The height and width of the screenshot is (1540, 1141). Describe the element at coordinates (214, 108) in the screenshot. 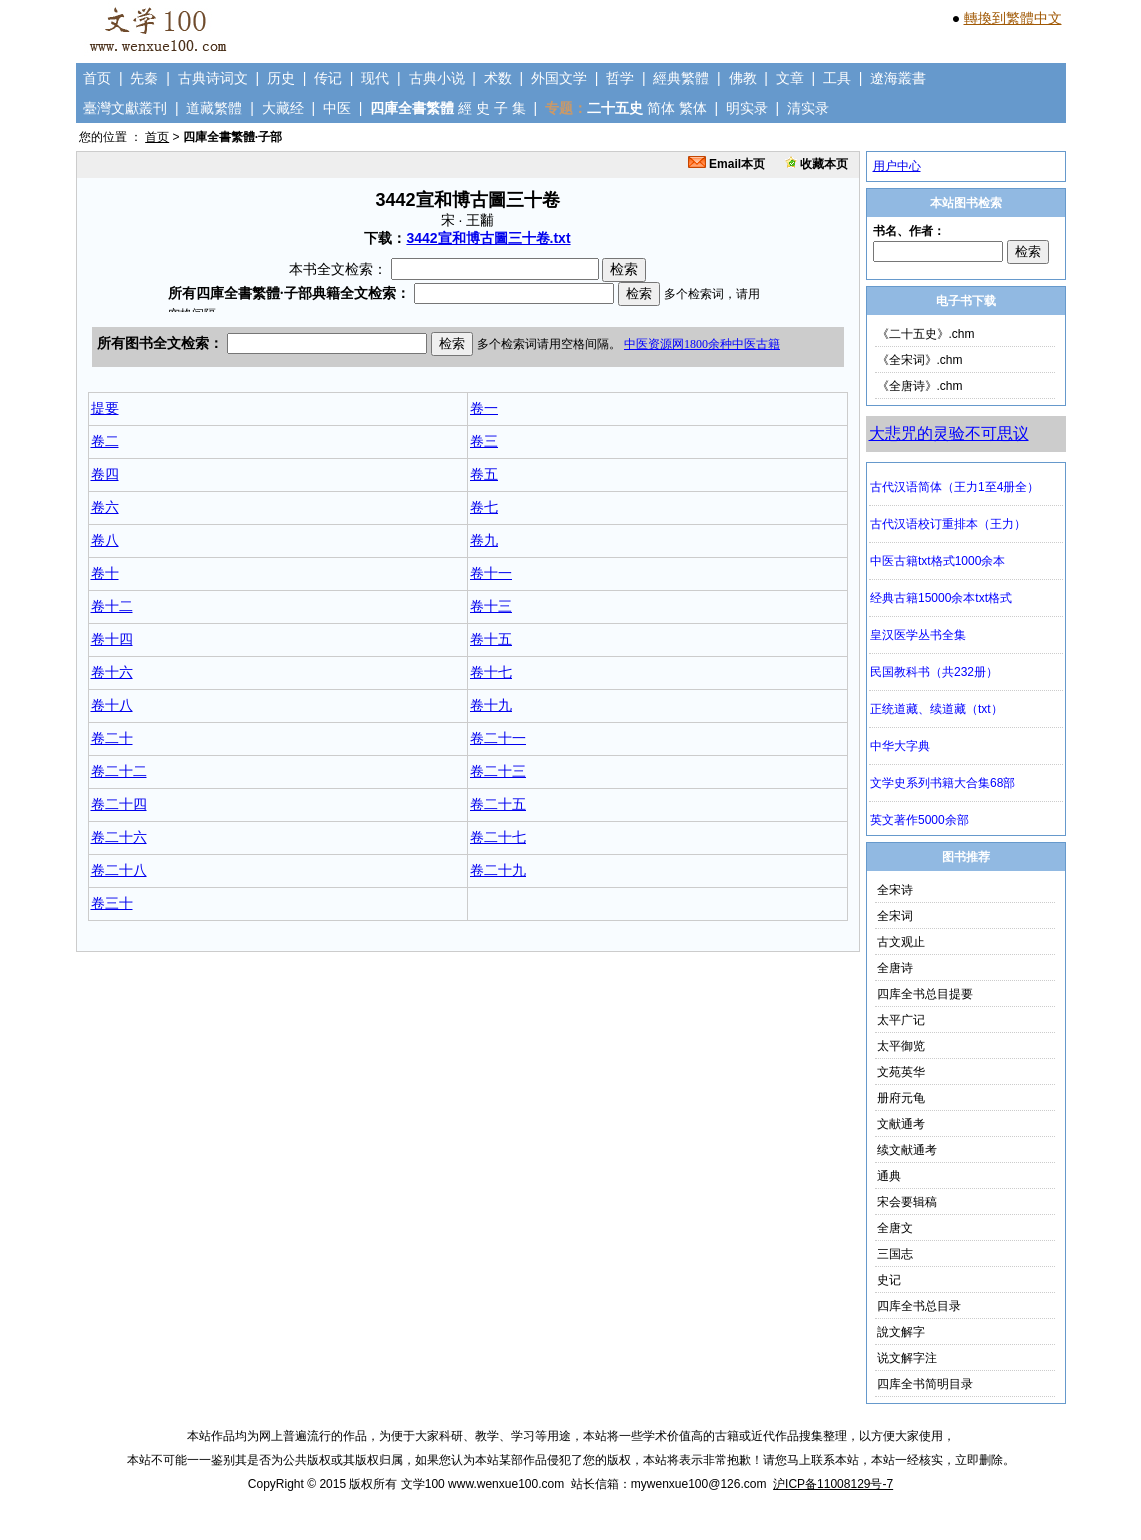

I see `道藏繁體` at that location.